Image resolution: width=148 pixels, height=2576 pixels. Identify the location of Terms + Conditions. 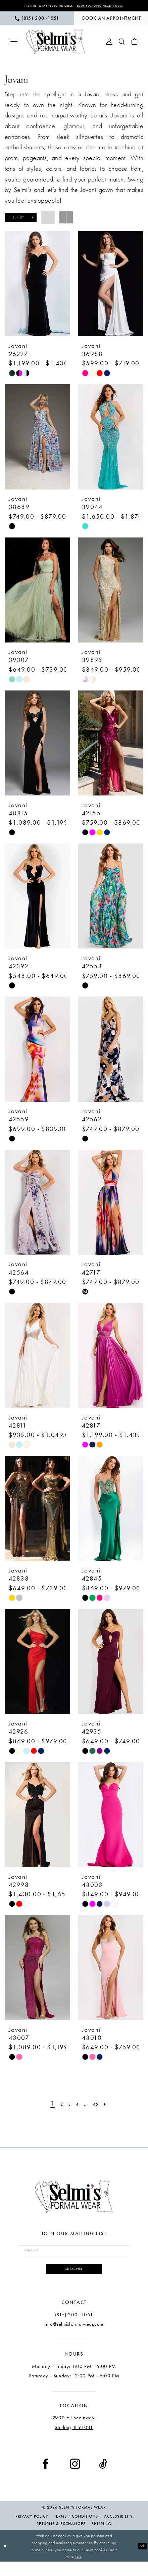
(76, 2530).